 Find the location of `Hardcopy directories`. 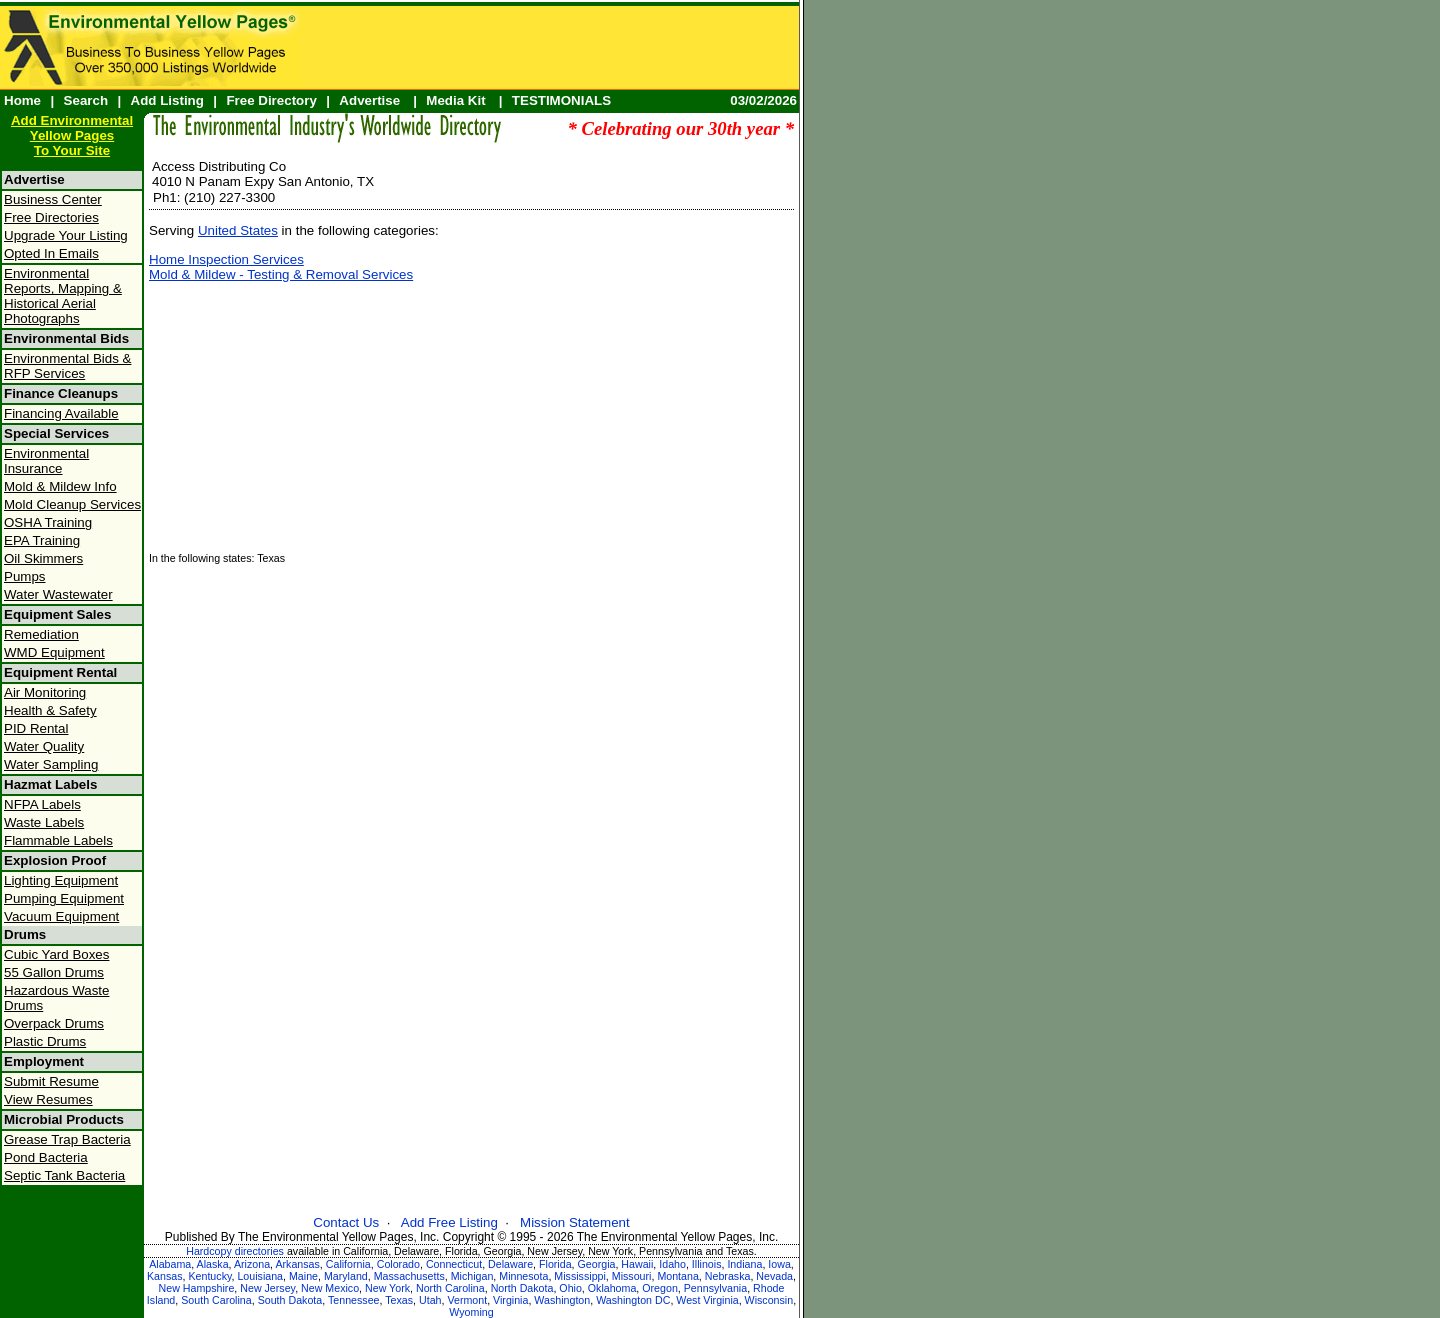

Hardcopy directories is located at coordinates (235, 1251).